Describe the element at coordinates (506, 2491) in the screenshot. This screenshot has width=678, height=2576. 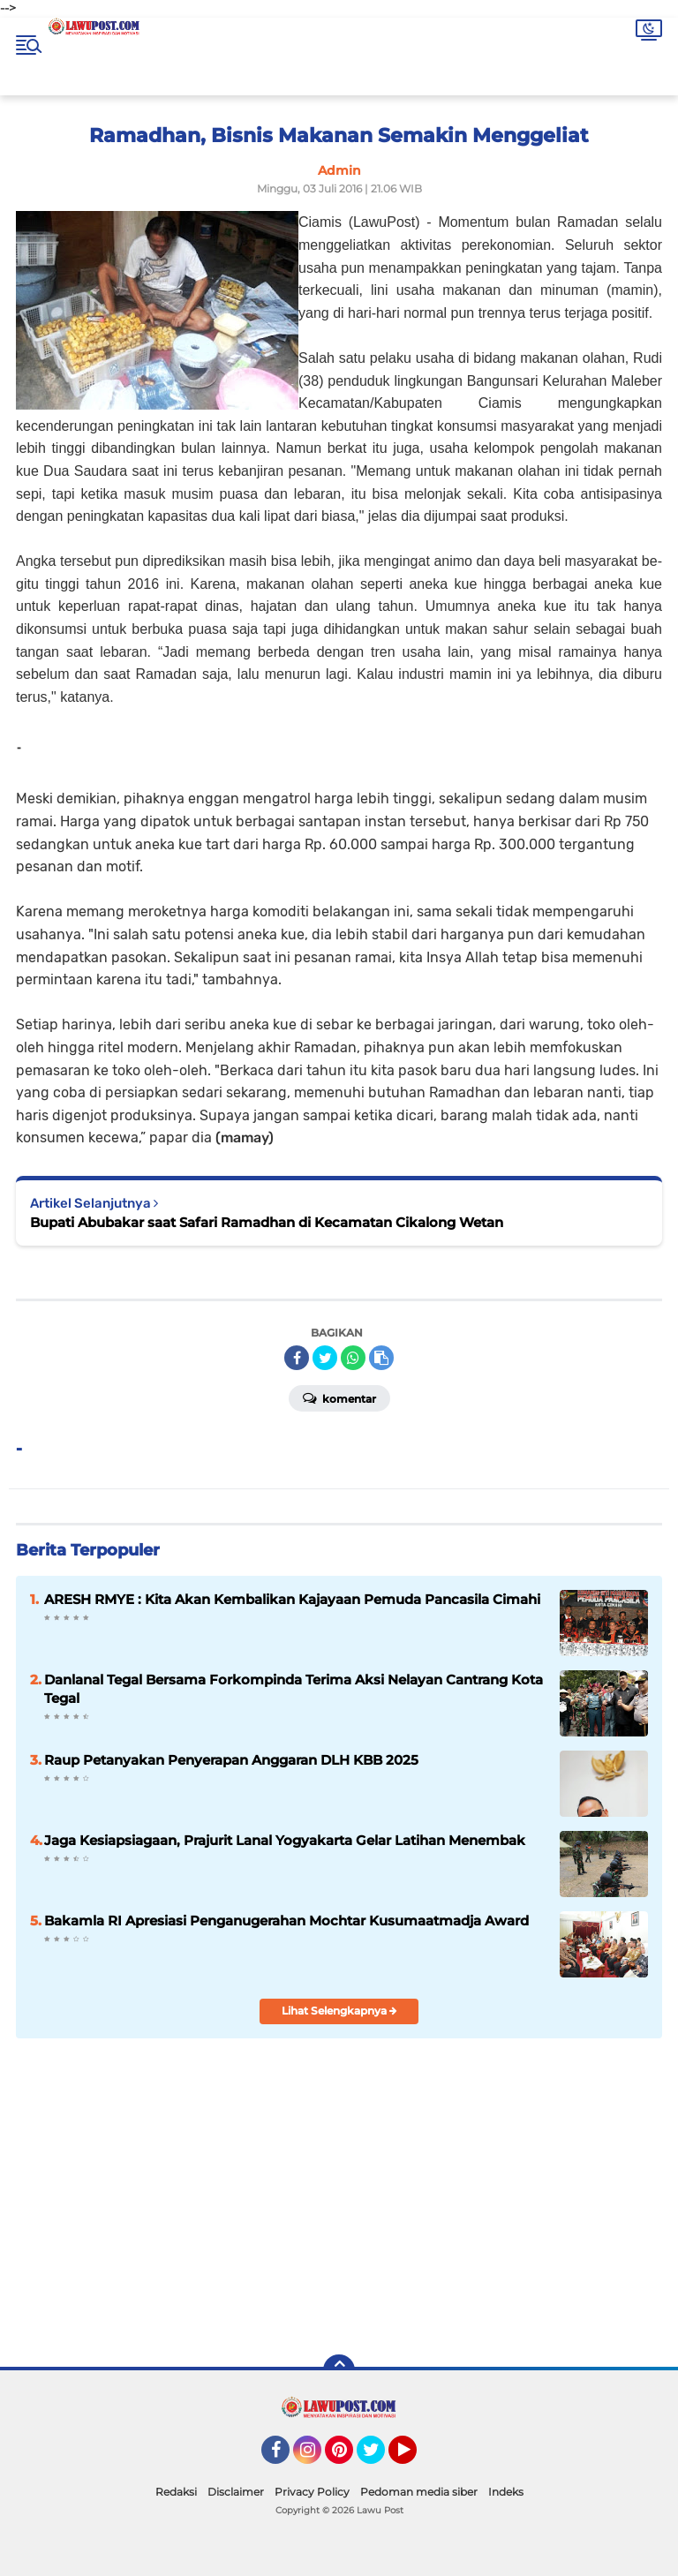
I see `Indeks` at that location.